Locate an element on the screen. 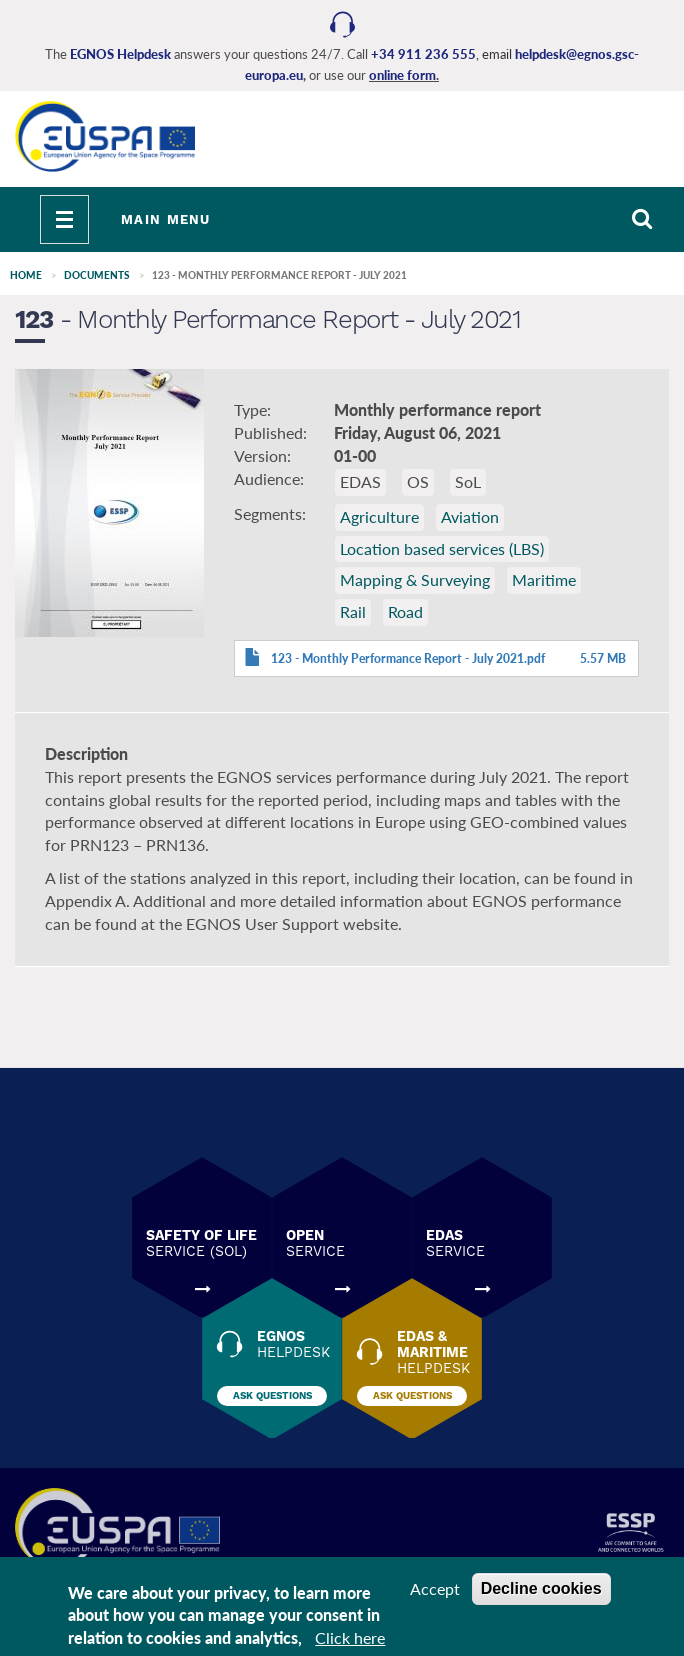 This screenshot has height=1656, width=684. Accept is located at coordinates (435, 1588).